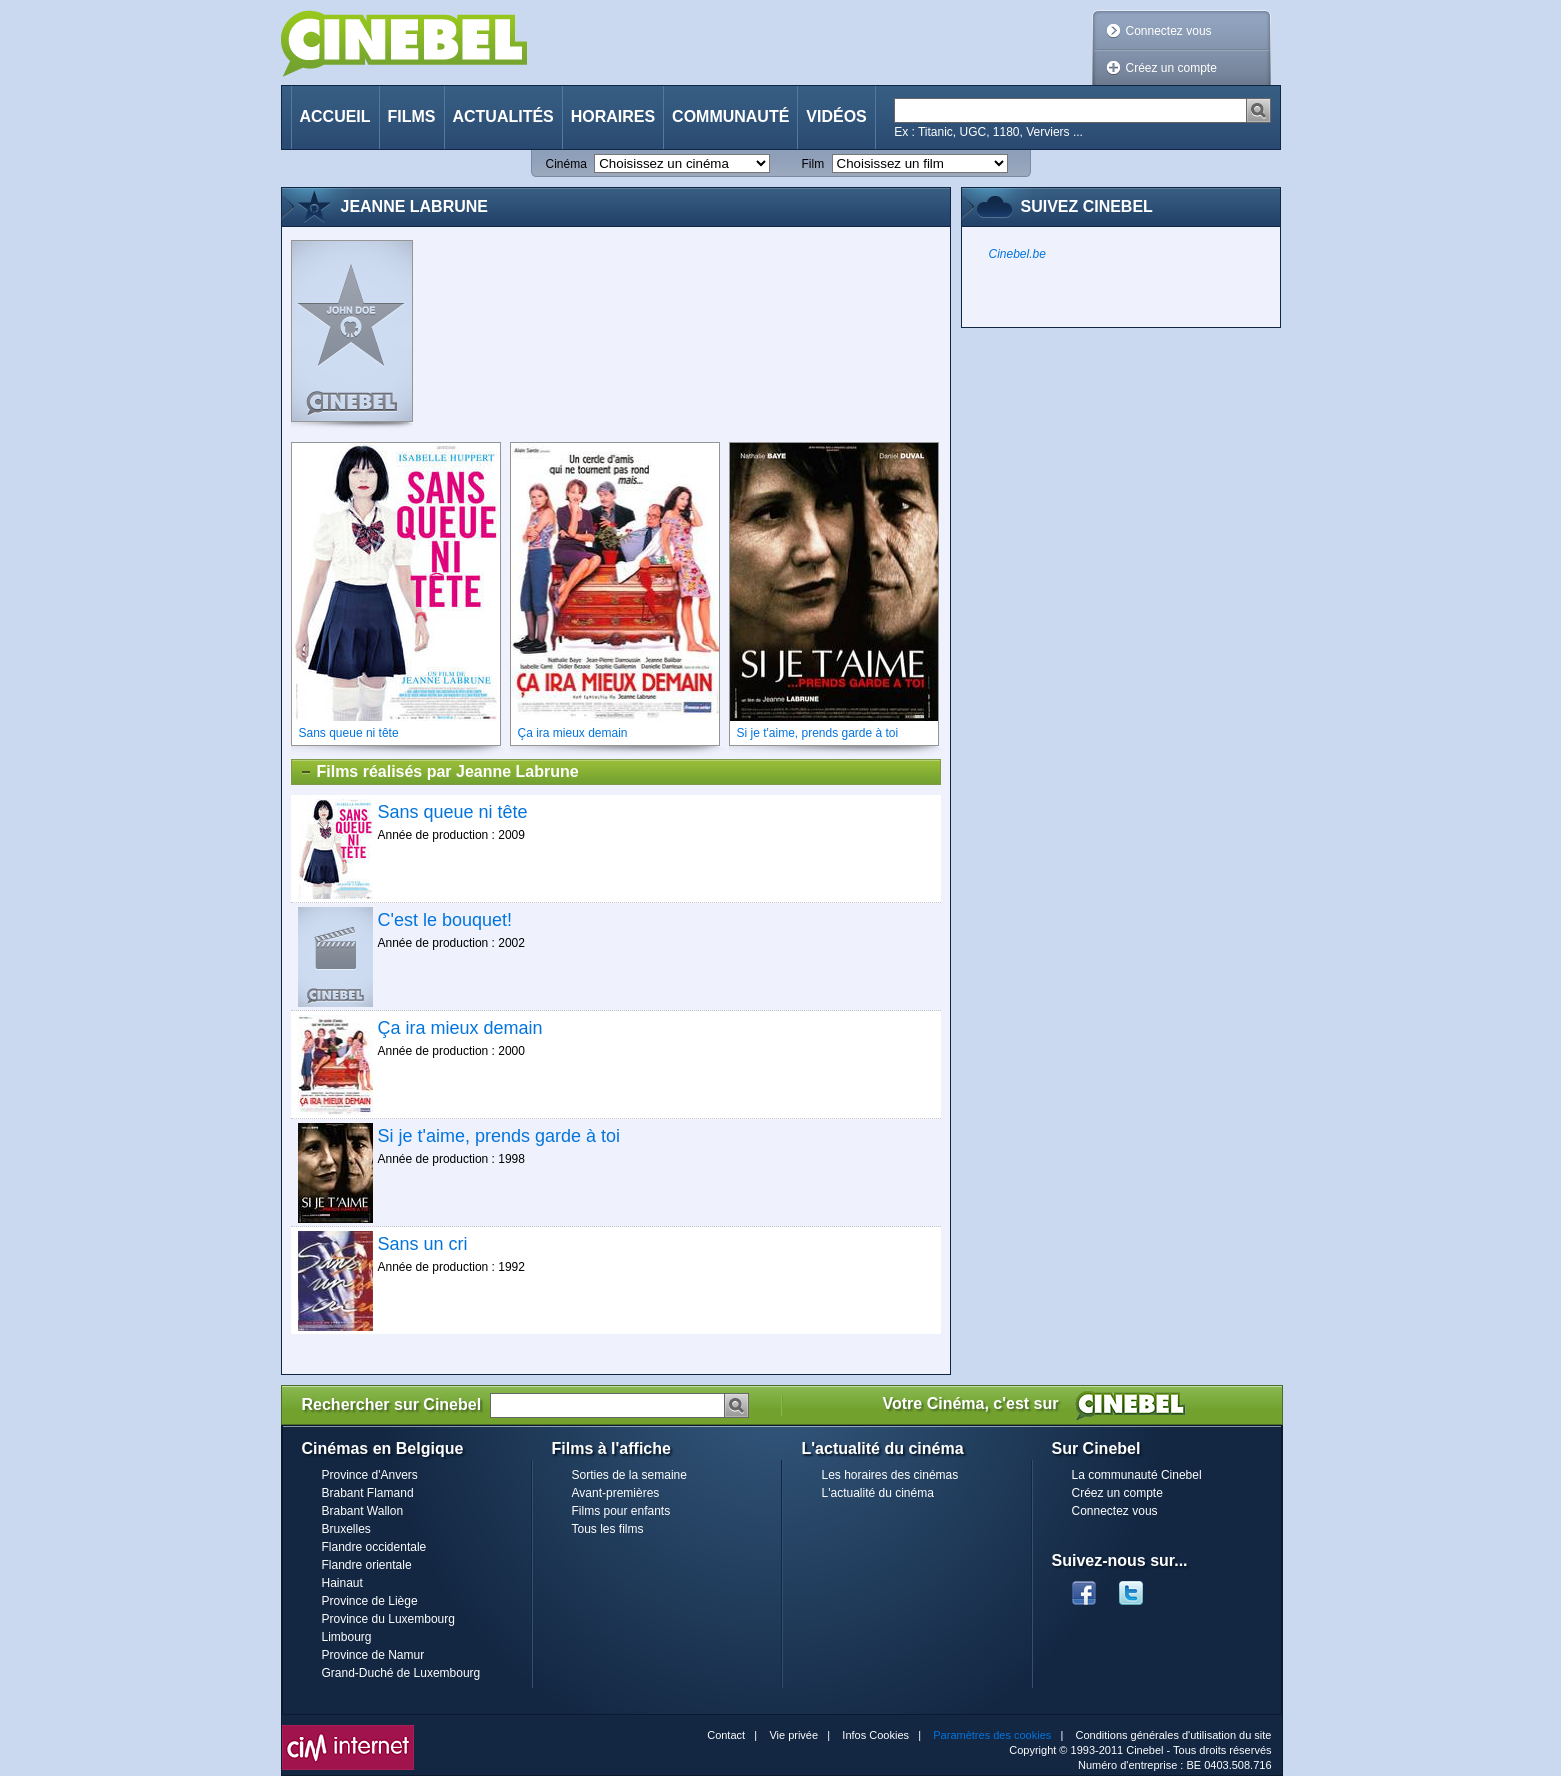 Image resolution: width=1561 pixels, height=1776 pixels. Describe the element at coordinates (793, 1735) in the screenshot. I see `Vie privée` at that location.